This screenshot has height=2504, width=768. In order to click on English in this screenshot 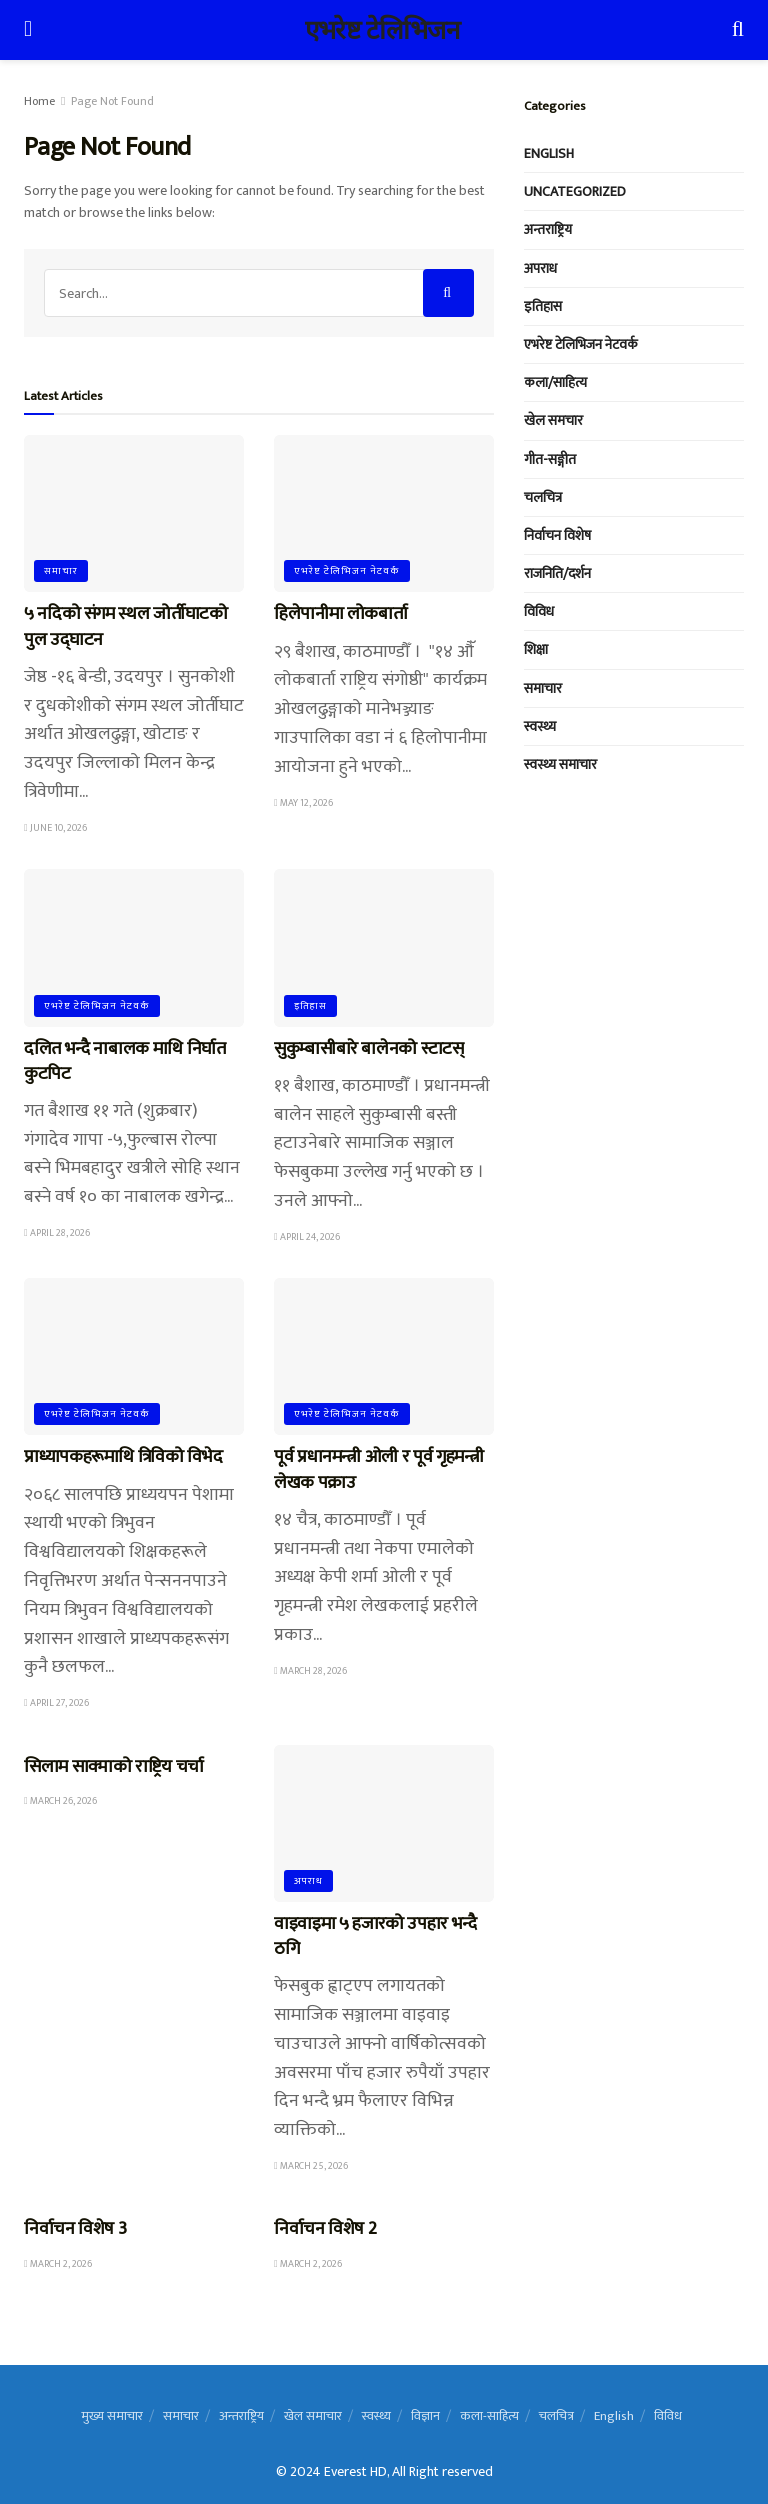, I will do `click(549, 153)`.